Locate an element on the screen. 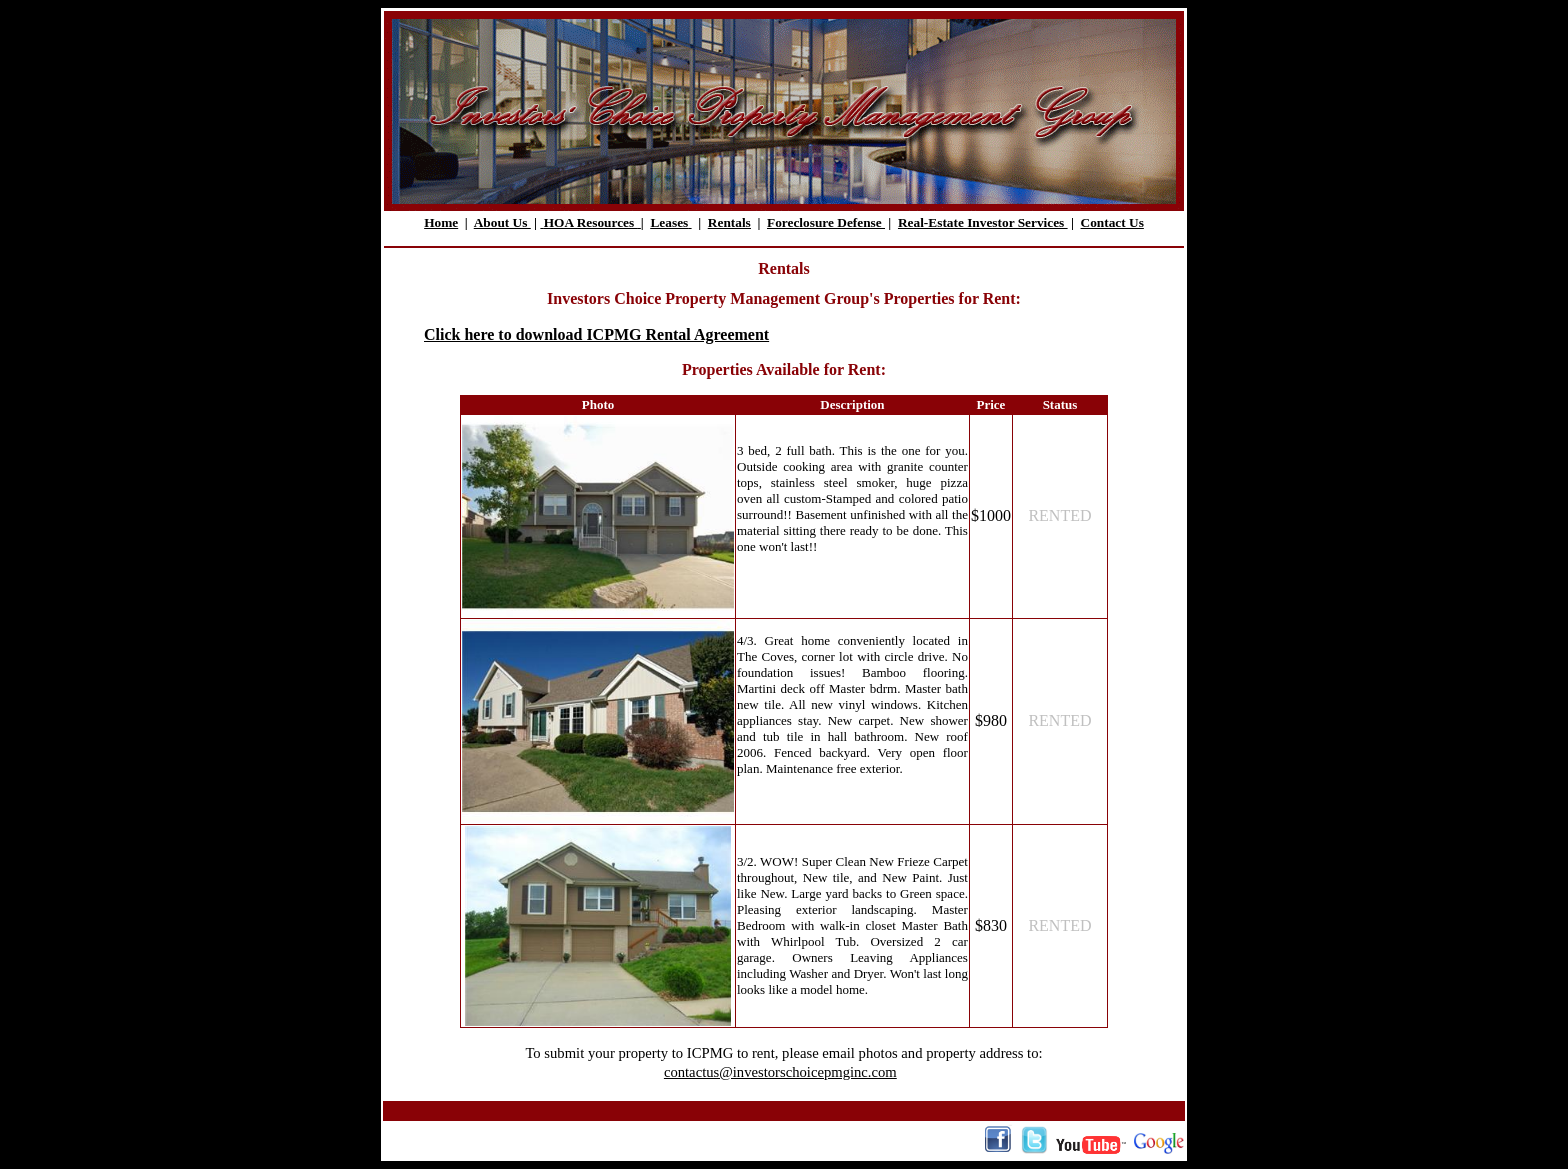 This screenshot has width=1568, height=1169. Rentals is located at coordinates (729, 222).